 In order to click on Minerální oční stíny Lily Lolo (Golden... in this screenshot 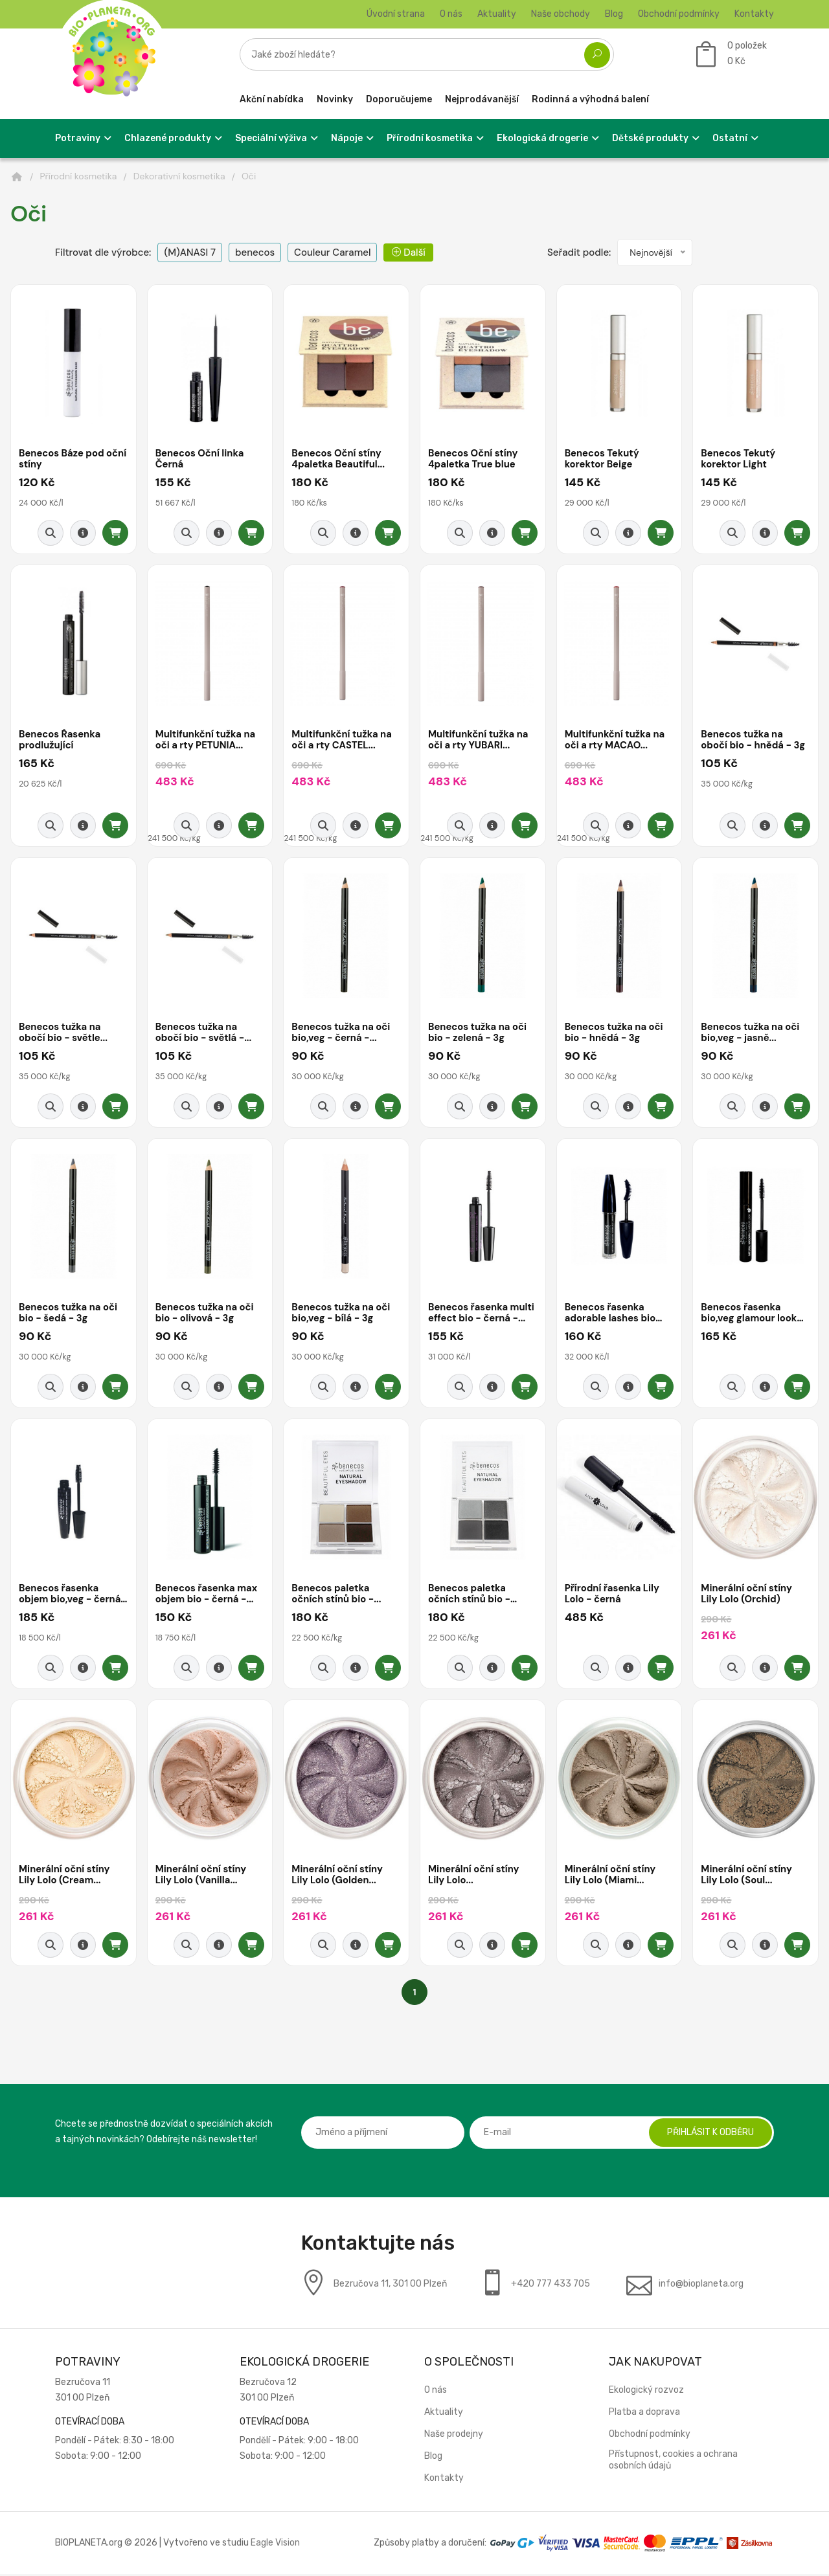, I will do `click(337, 1876)`.